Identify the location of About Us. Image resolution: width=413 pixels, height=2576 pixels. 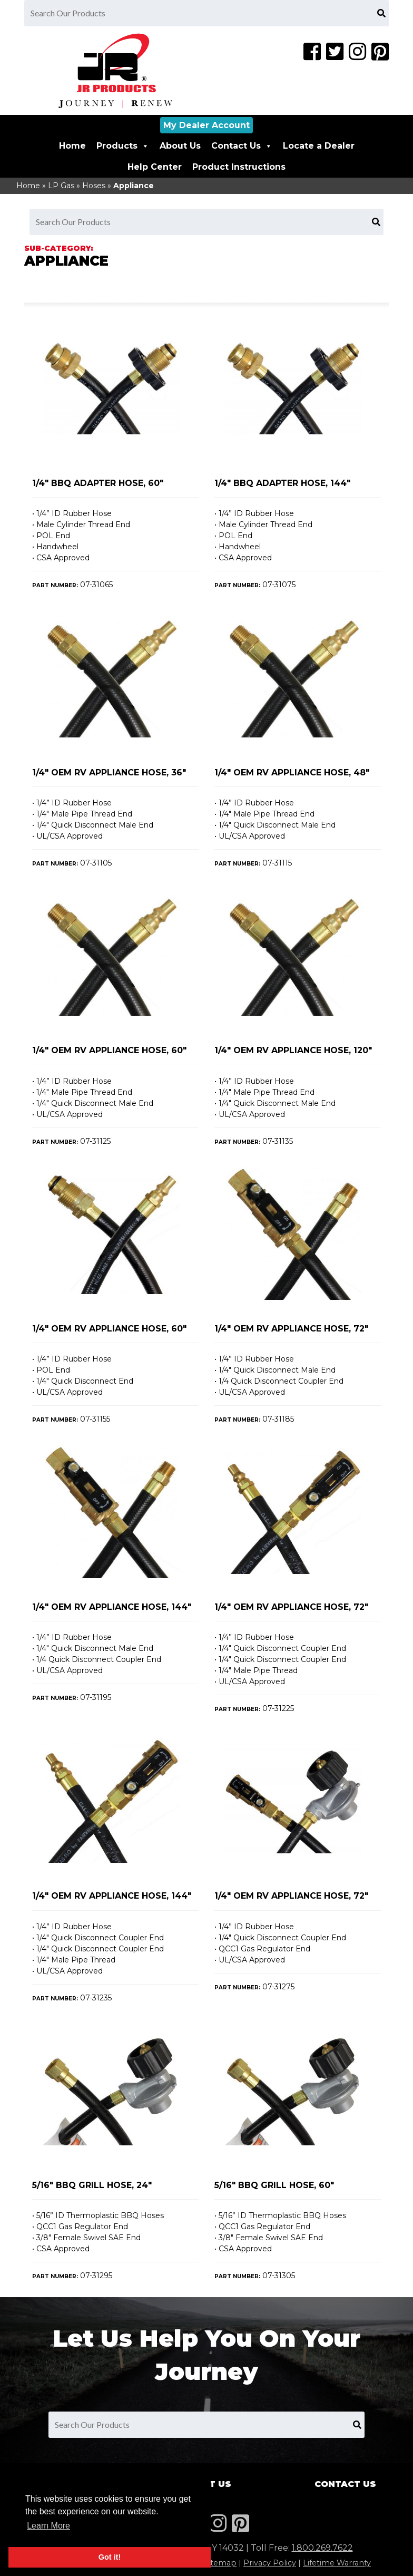
(180, 146).